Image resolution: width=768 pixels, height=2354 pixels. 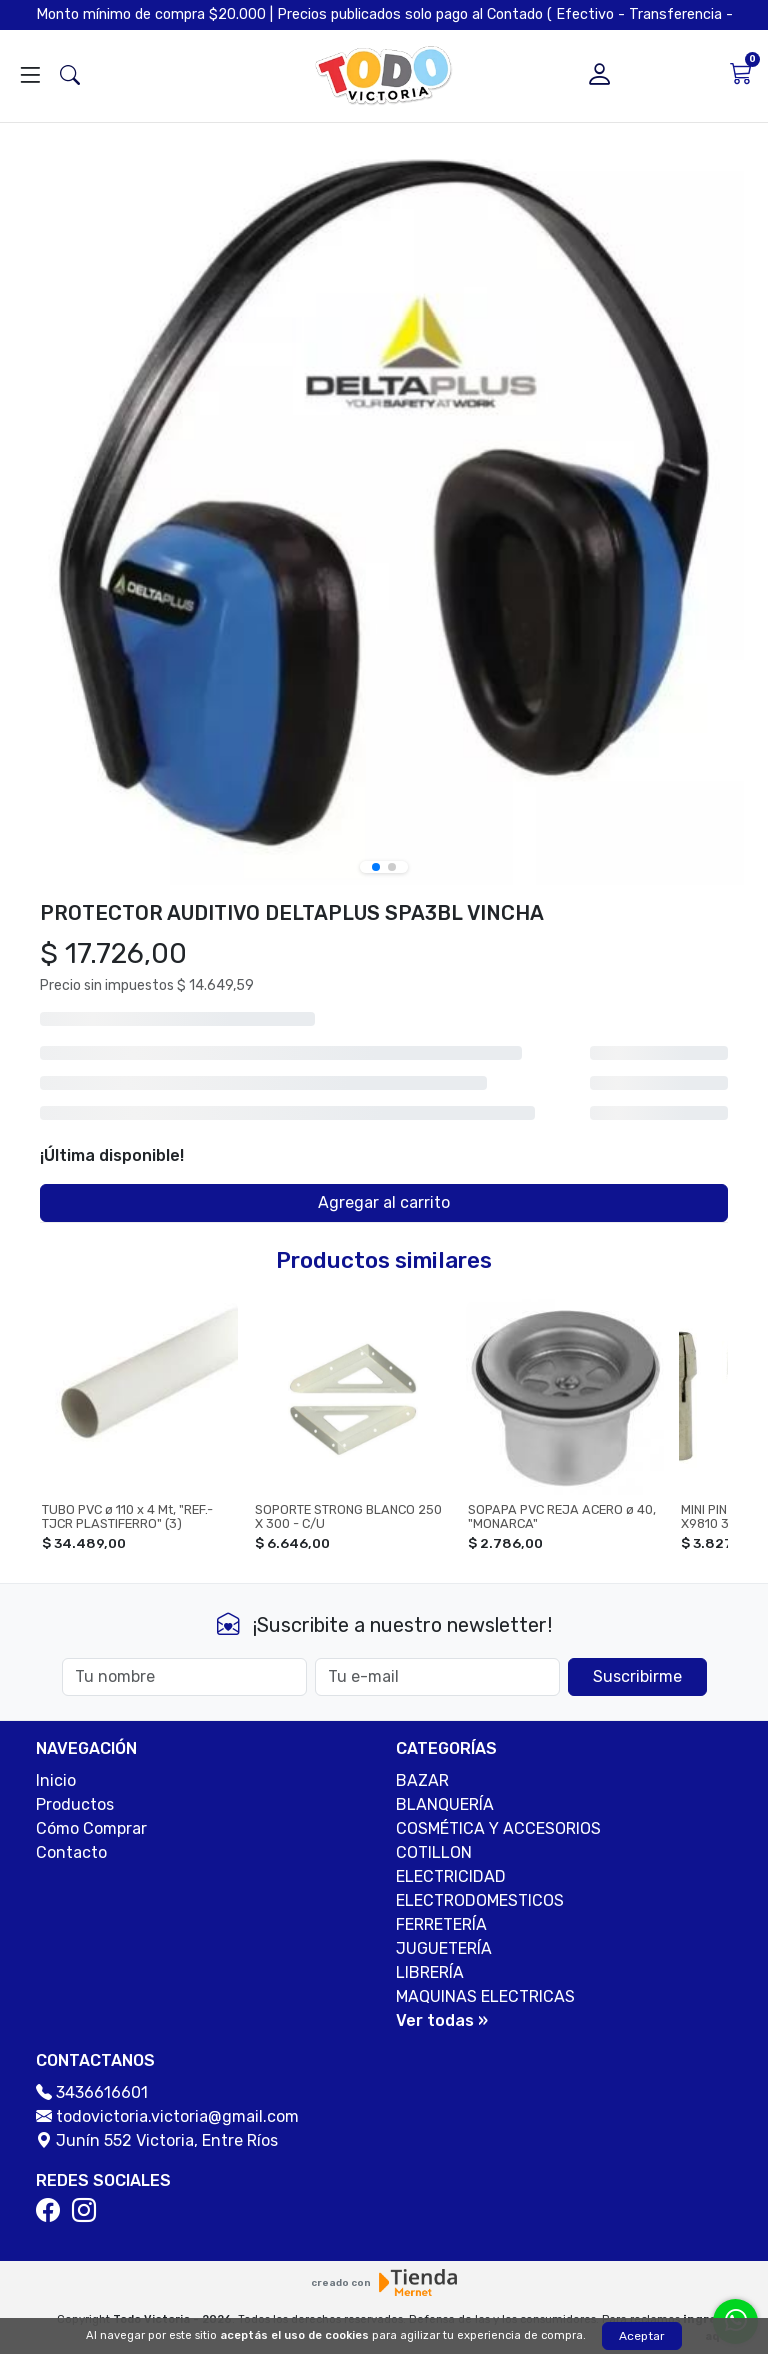 I want to click on [Abrir menú], so click(x=30, y=76).